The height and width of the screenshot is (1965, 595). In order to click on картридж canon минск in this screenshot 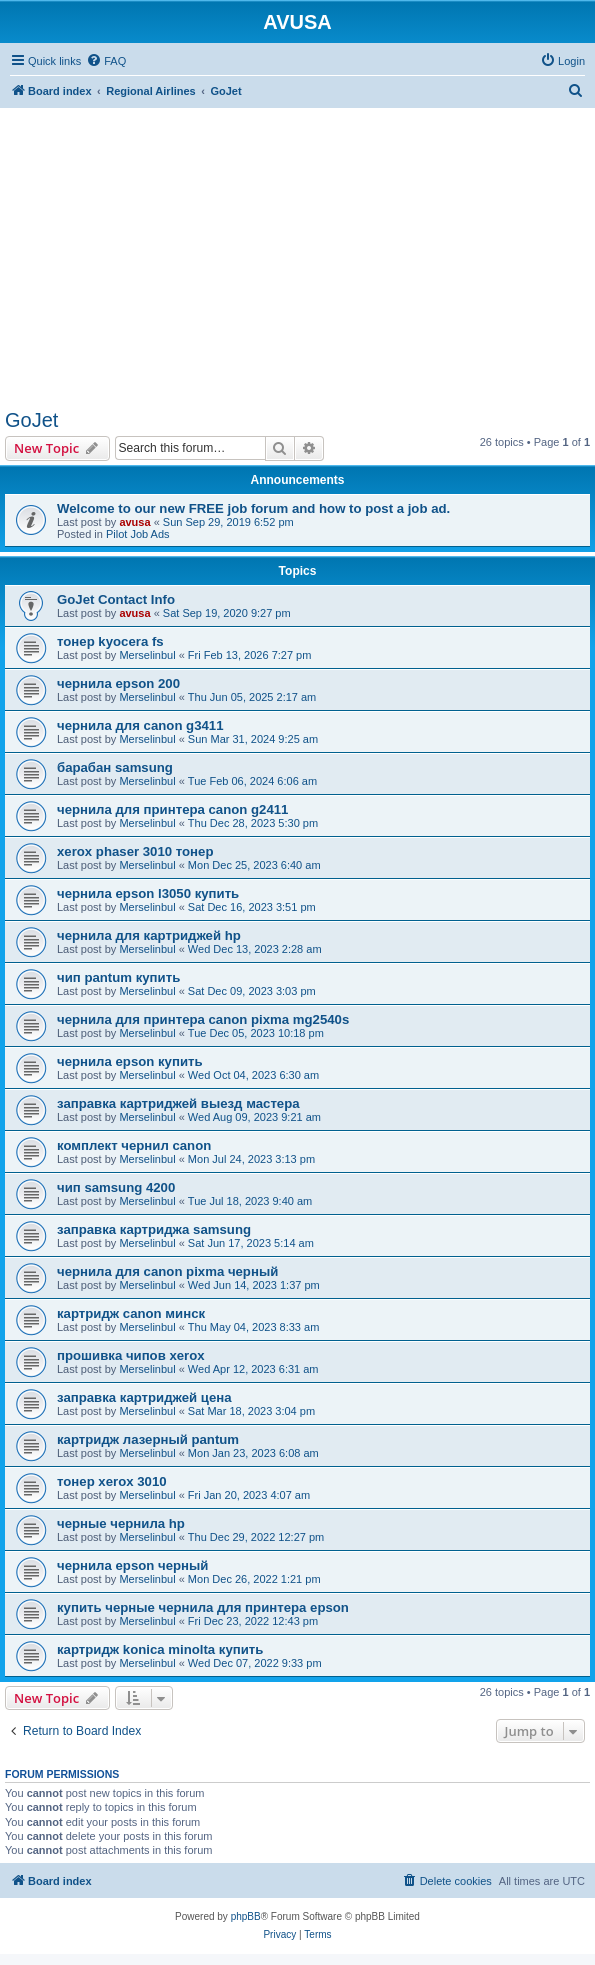, I will do `click(131, 1313)`.